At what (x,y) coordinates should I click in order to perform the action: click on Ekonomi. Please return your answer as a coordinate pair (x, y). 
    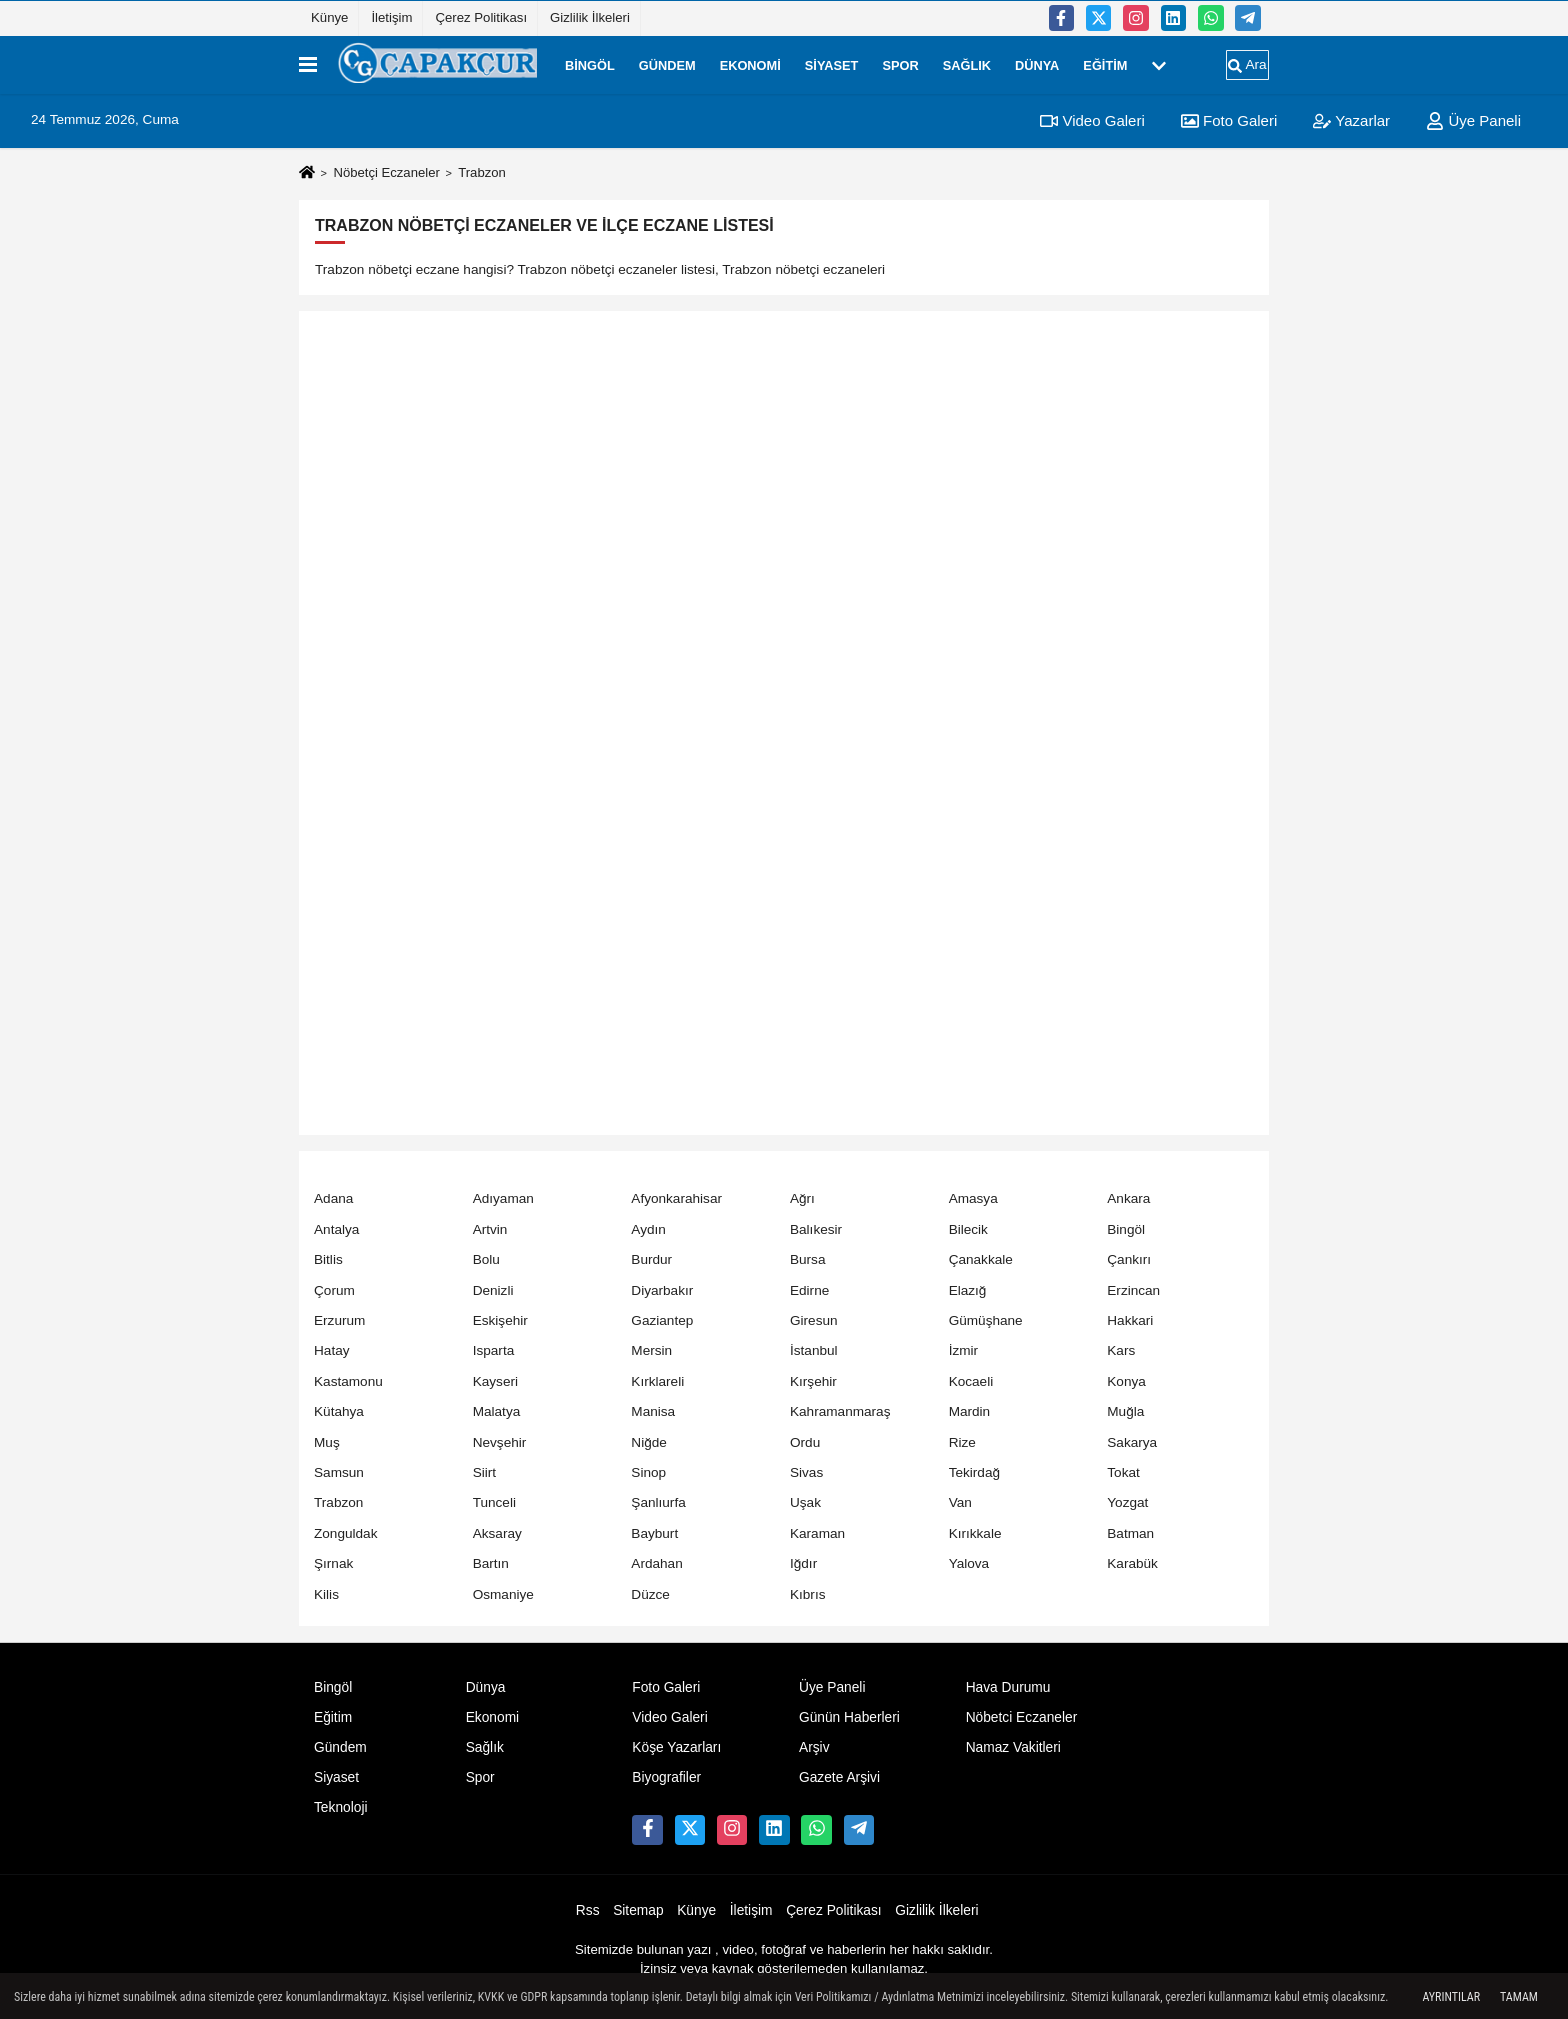
    Looking at the image, I should click on (750, 64).